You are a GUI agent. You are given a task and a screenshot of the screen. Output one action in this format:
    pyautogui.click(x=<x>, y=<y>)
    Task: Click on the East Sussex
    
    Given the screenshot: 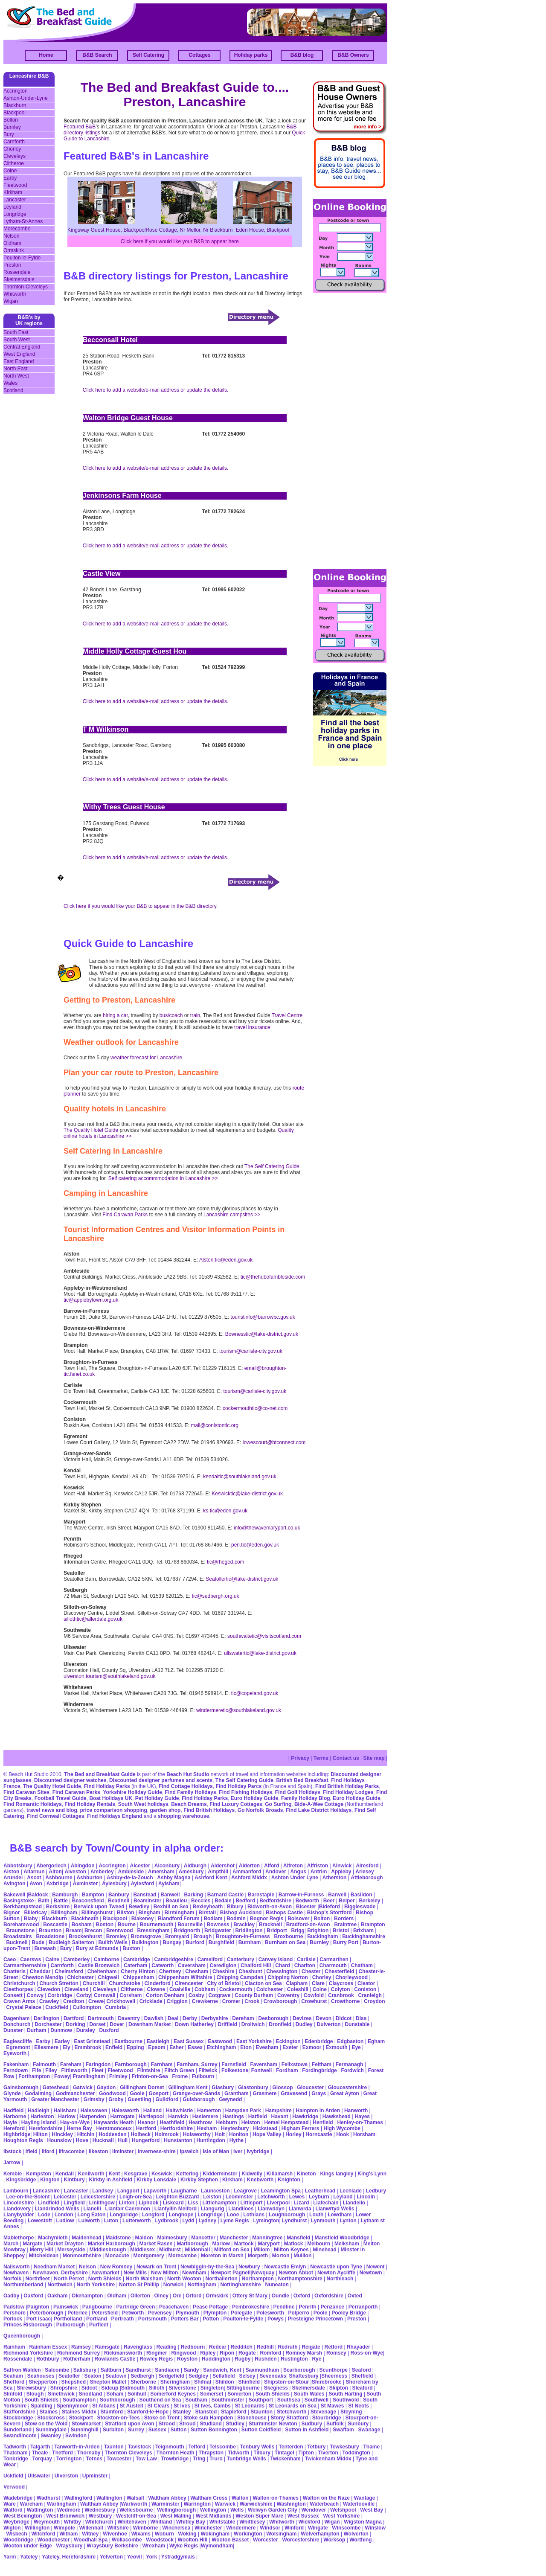 What is the action you would take?
    pyautogui.click(x=189, y=2041)
    